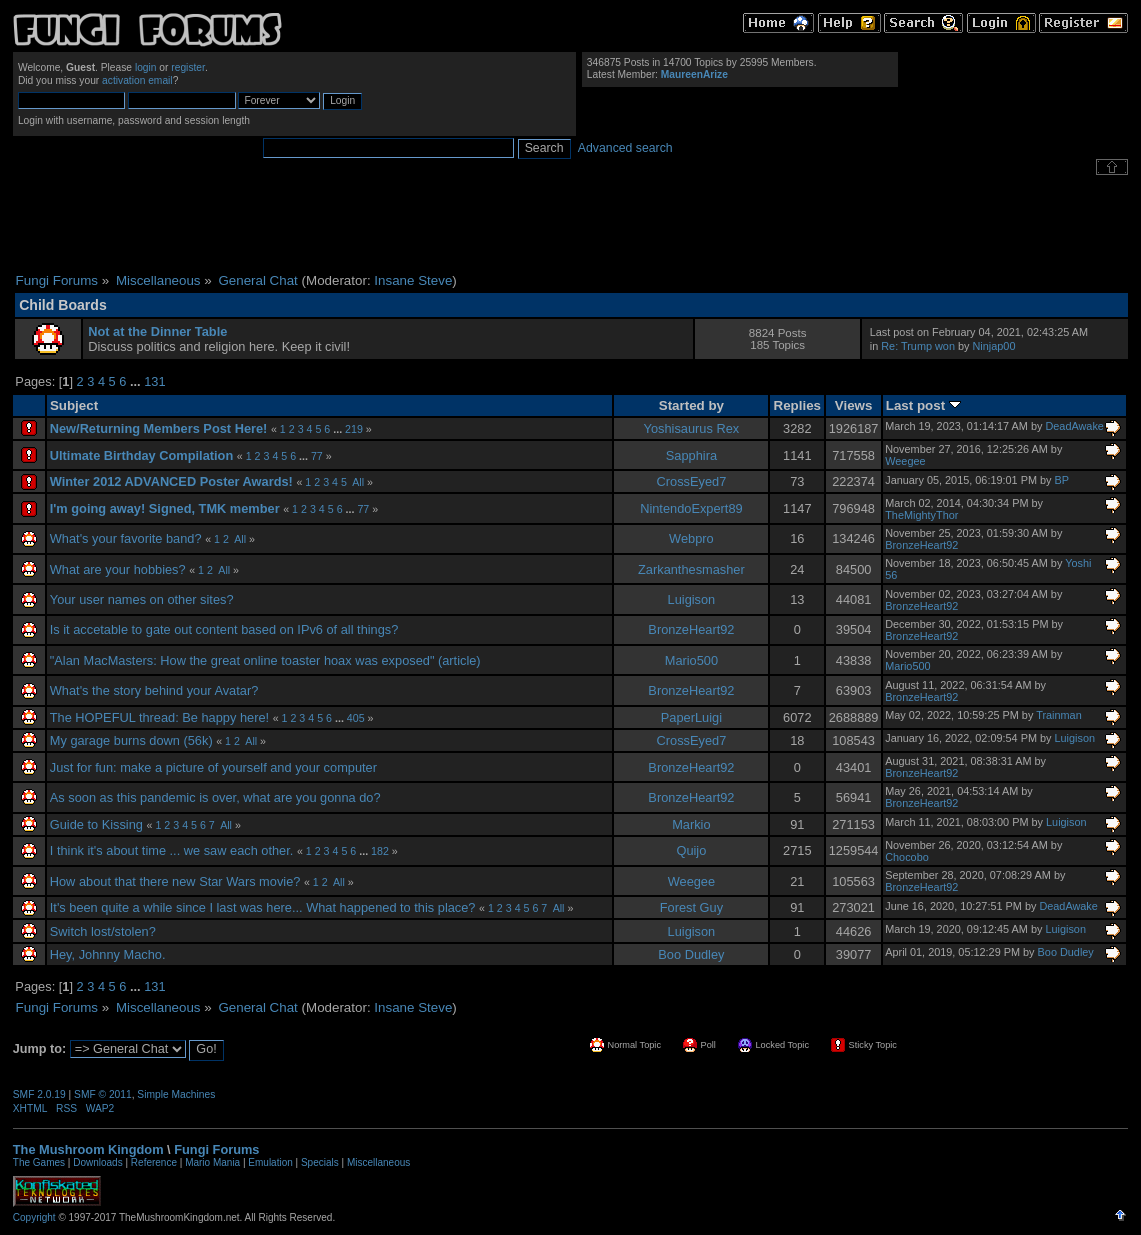 This screenshot has height=1235, width=1141. Describe the element at coordinates (97, 1162) in the screenshot. I see `Downloads` at that location.